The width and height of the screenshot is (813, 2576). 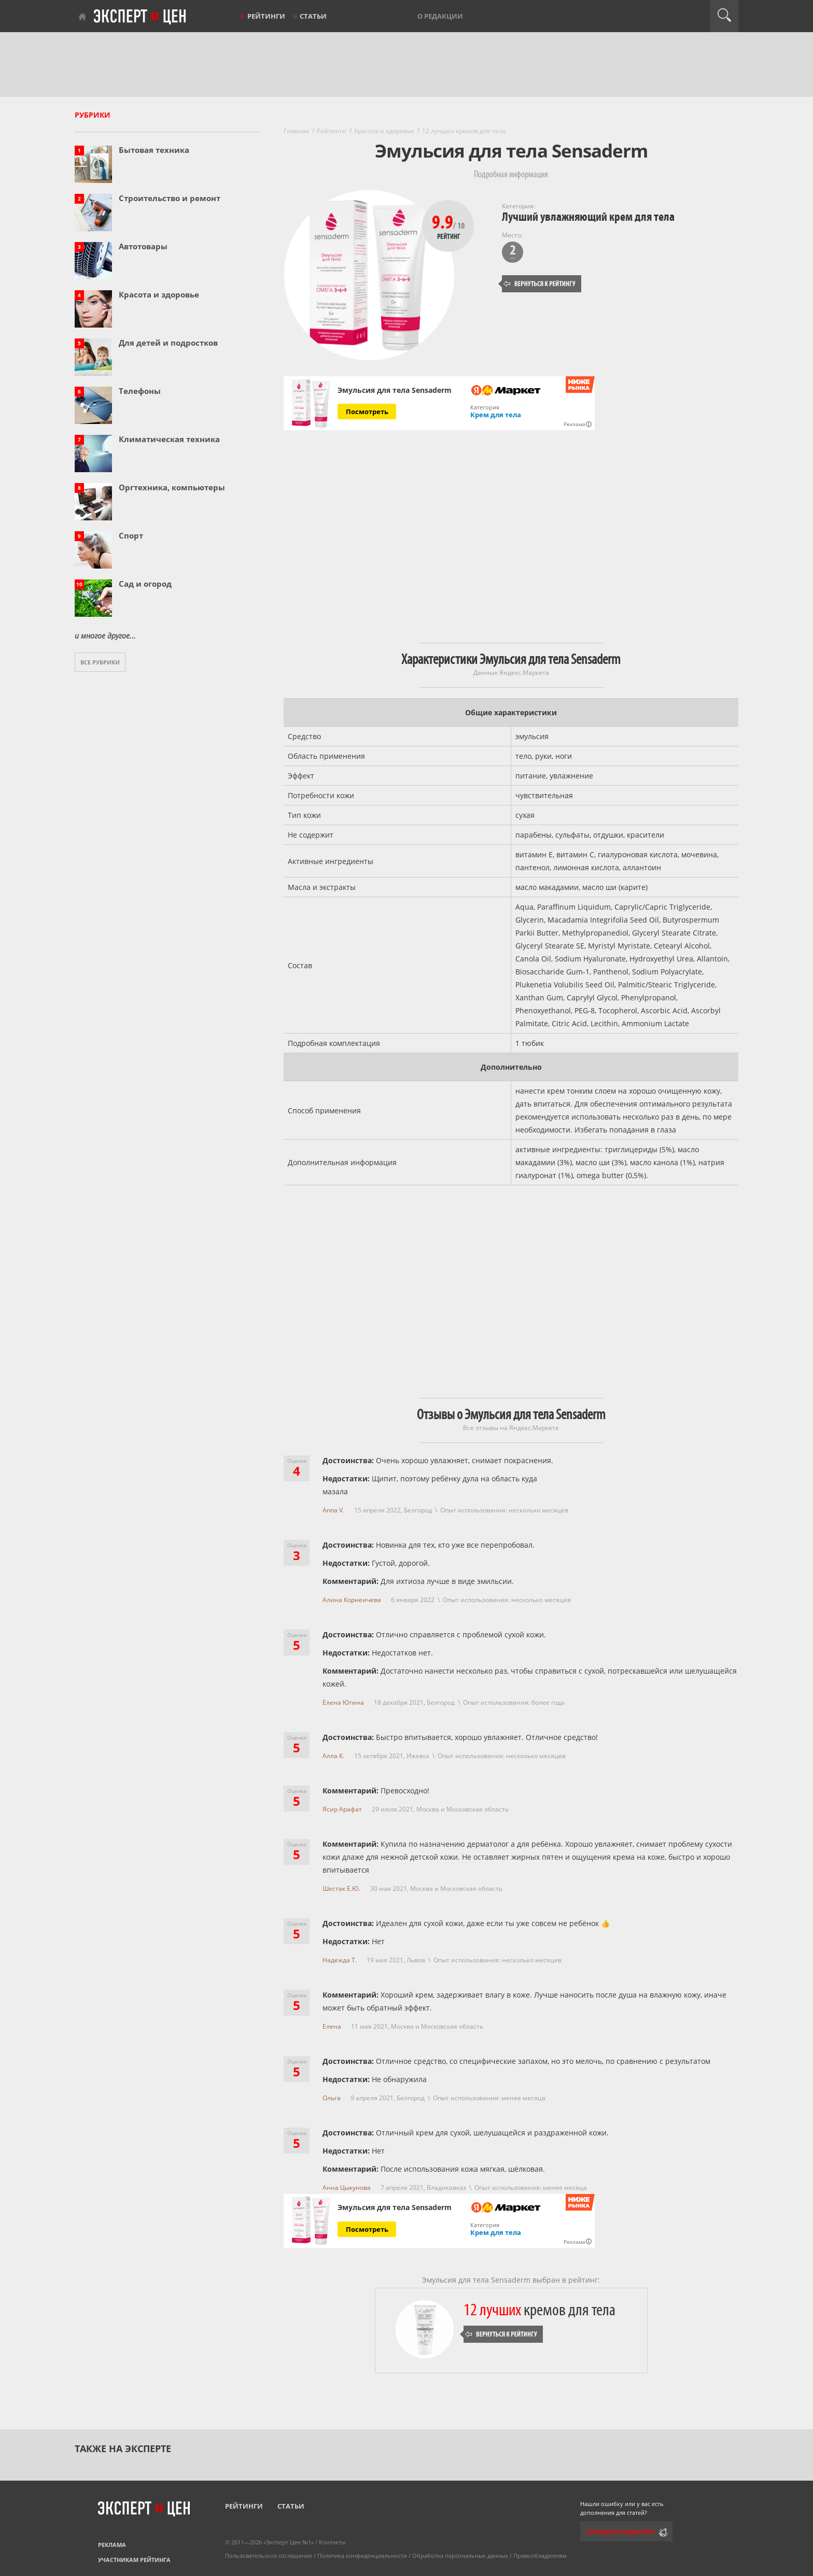 I want to click on Вернуться к рейтингу, so click(x=539, y=283).